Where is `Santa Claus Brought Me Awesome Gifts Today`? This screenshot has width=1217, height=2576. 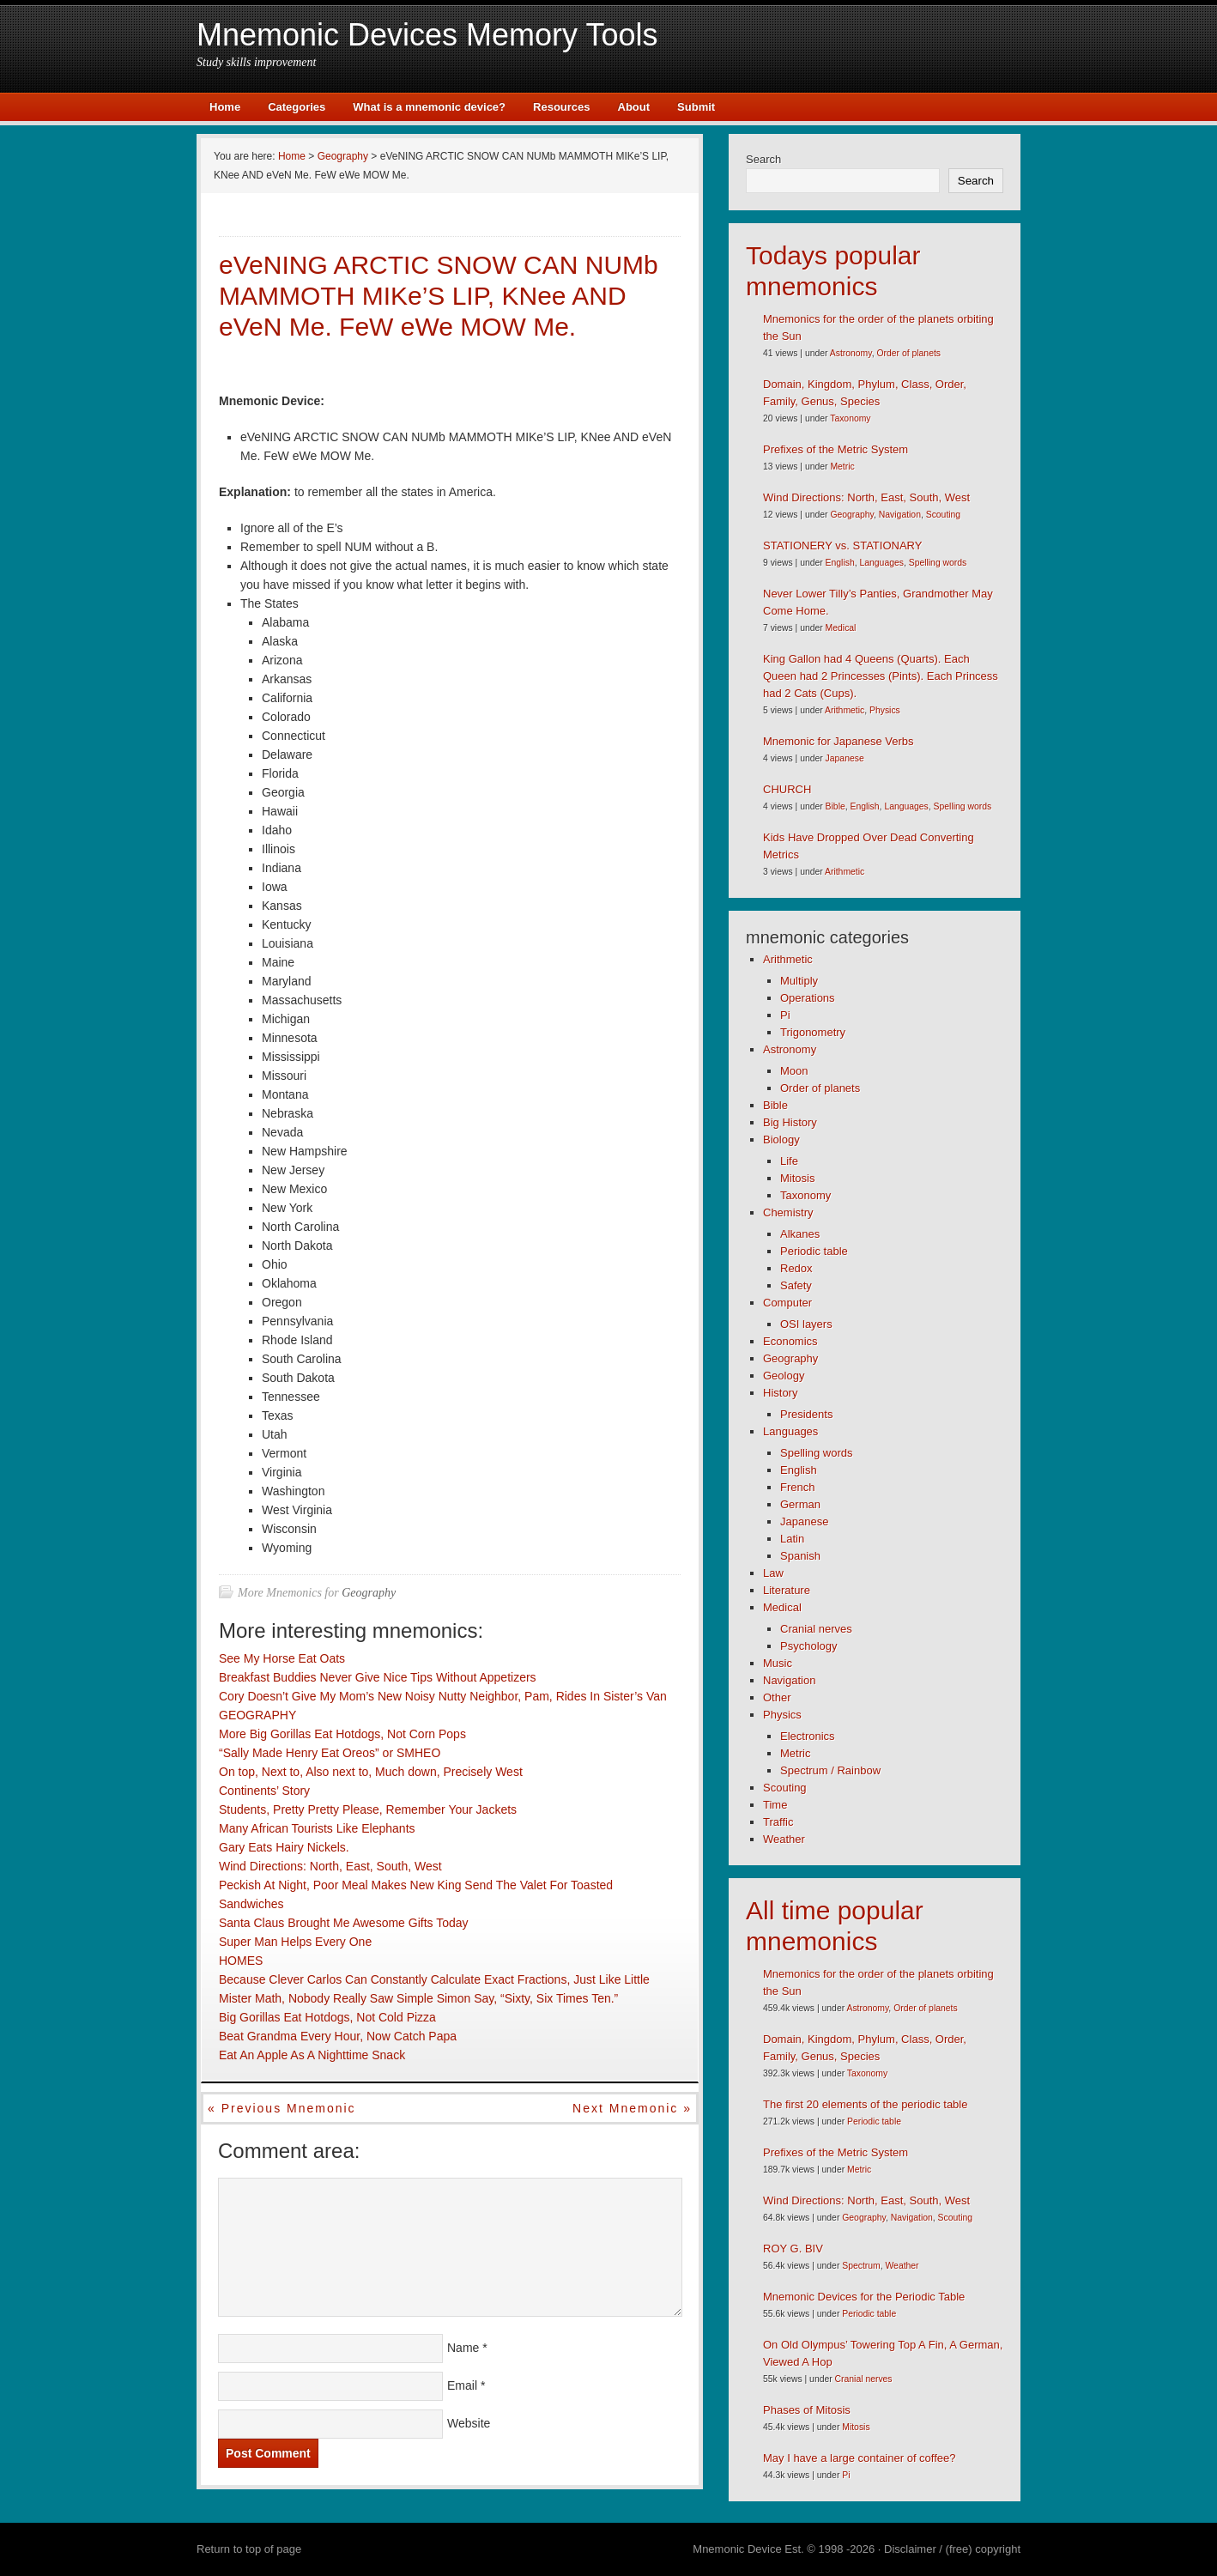 Santa Claus Brought Me Awesome Gifts Today is located at coordinates (344, 1923).